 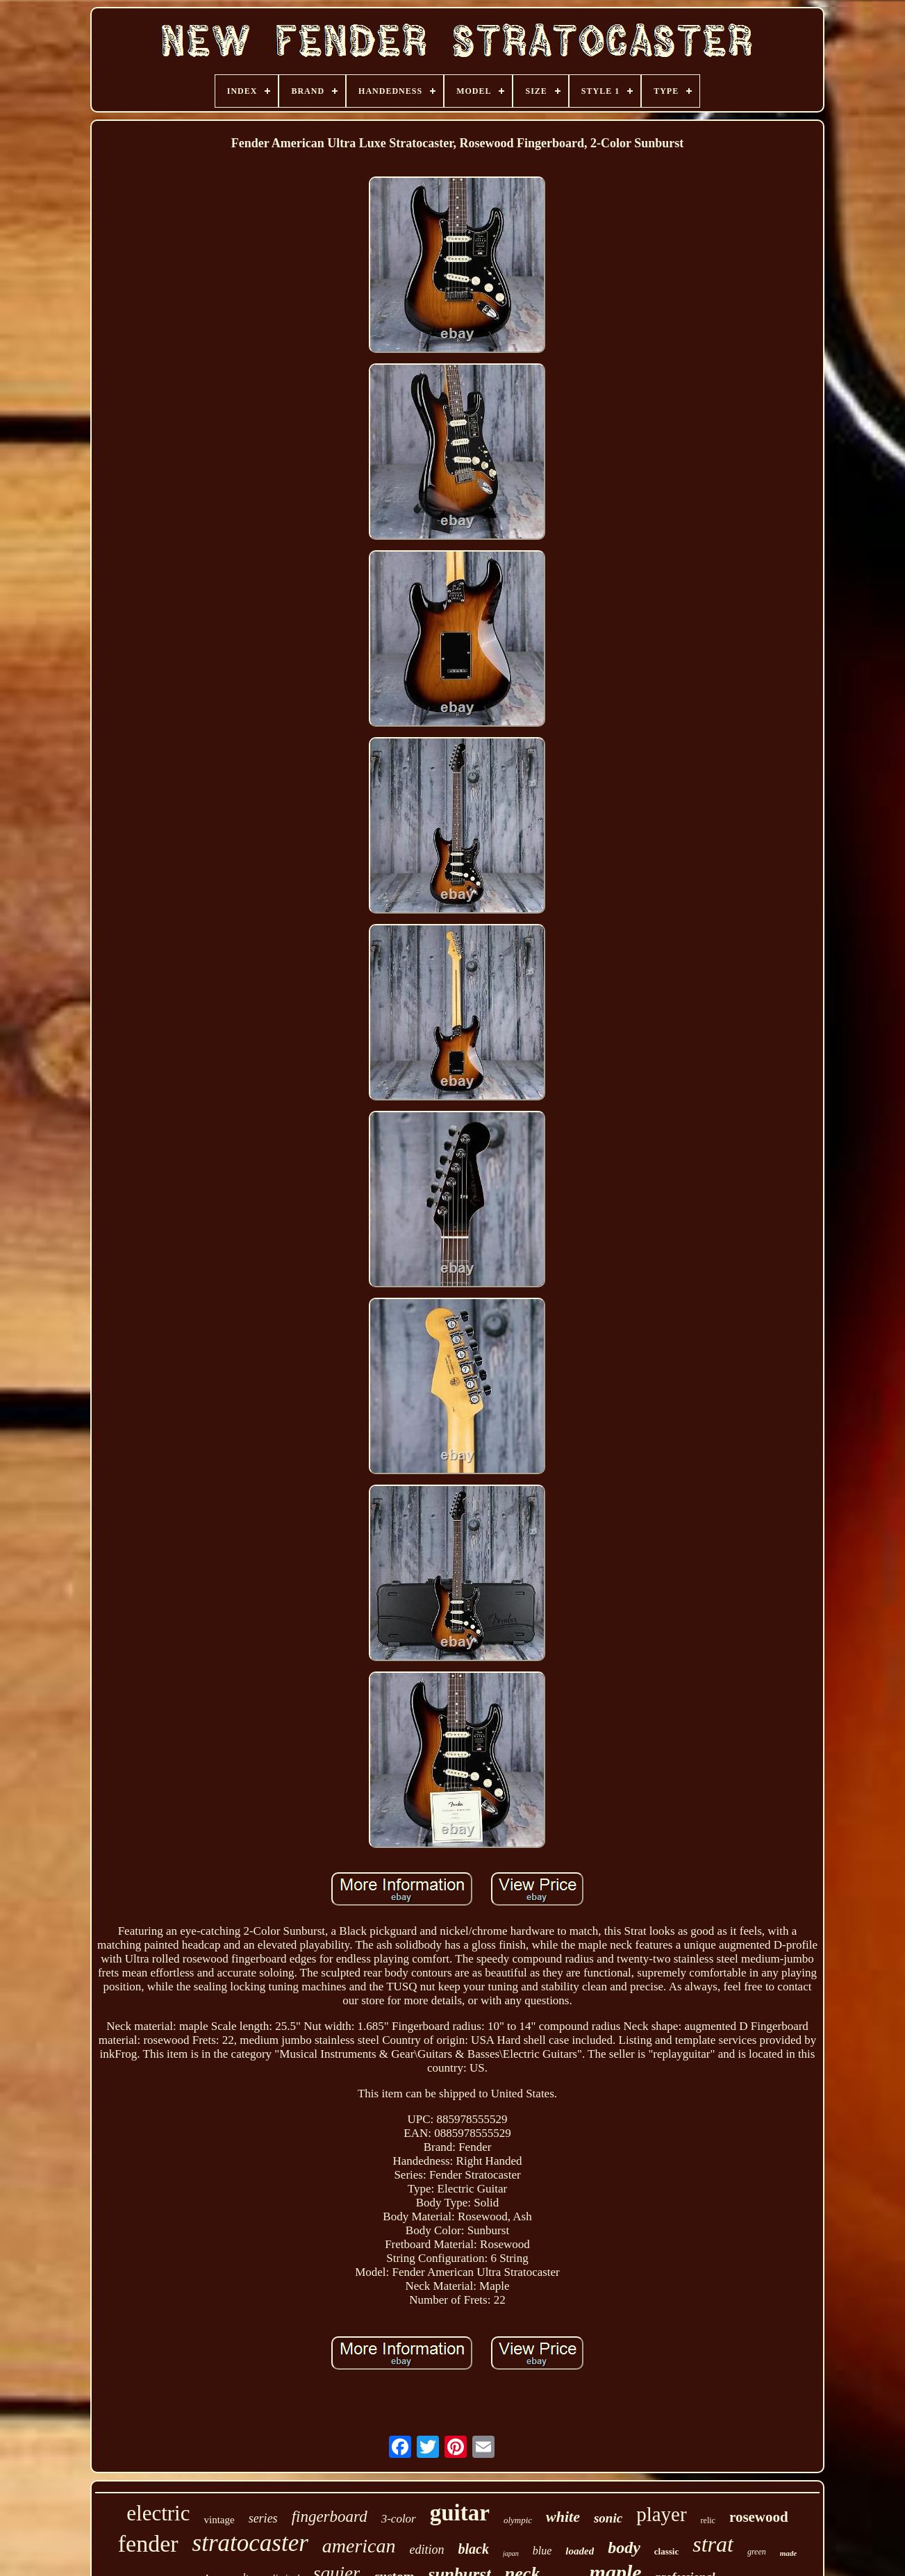 I want to click on fingerboard, so click(x=329, y=2516).